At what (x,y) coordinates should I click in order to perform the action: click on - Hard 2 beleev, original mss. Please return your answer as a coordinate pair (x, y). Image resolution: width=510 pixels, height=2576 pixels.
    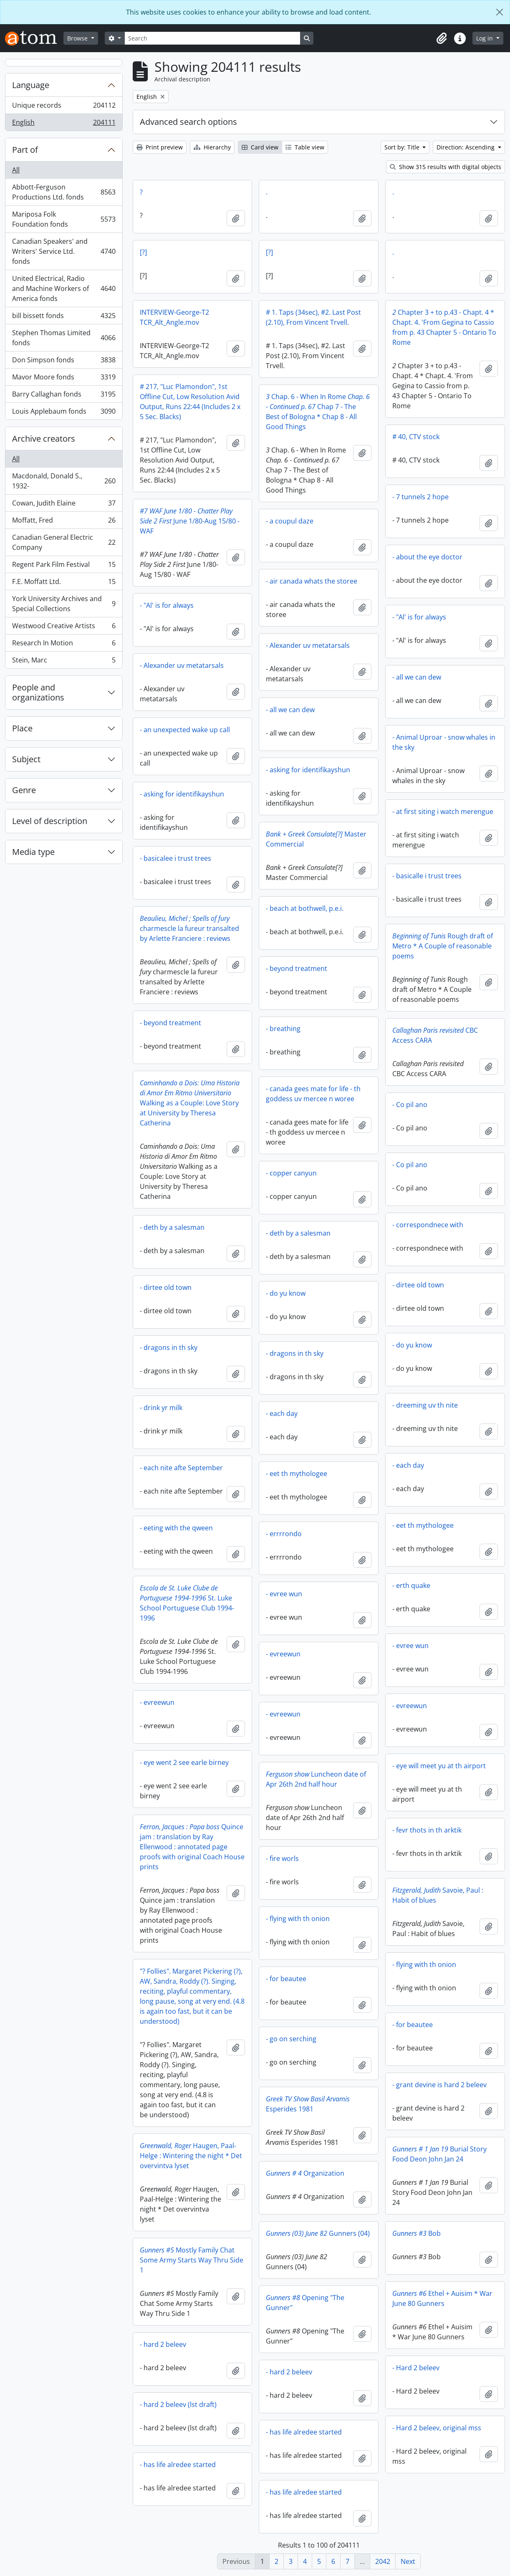
    Looking at the image, I should click on (436, 2427).